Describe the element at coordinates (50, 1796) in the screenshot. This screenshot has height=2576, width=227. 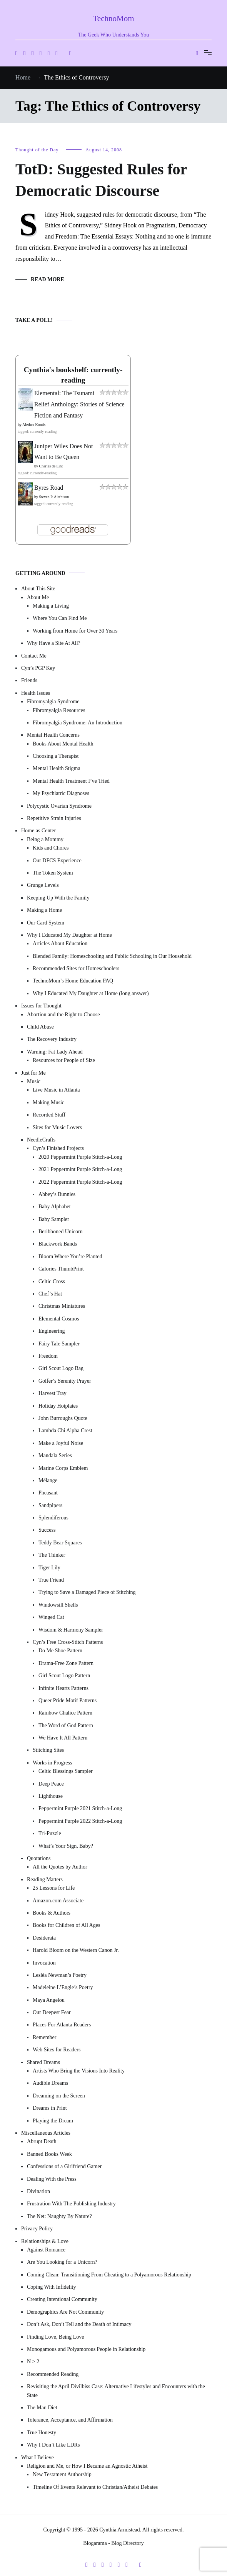
I see `Lighthouse` at that location.